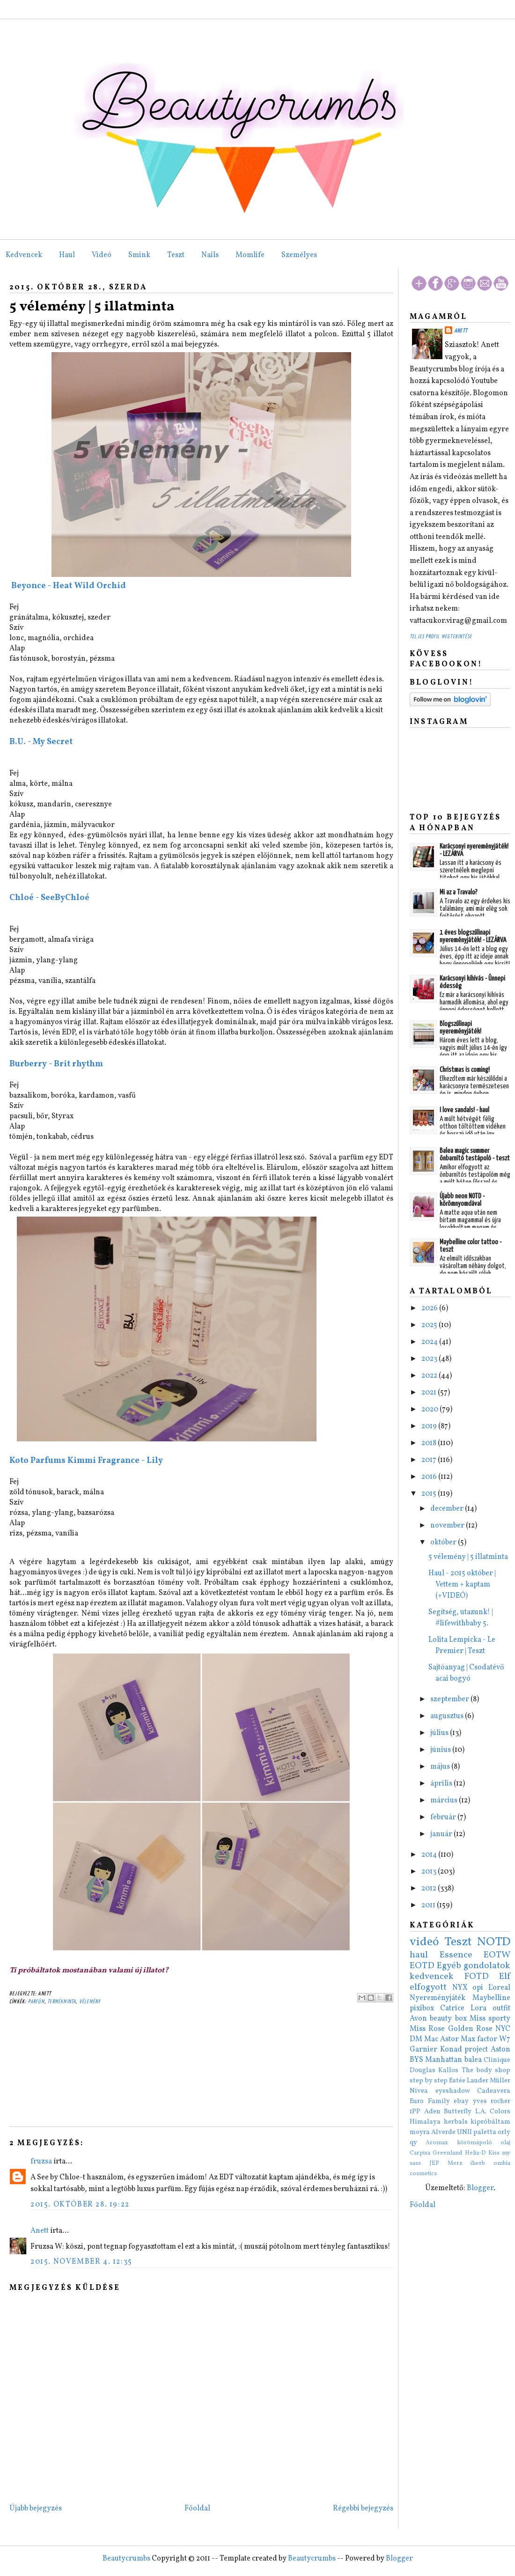 Image resolution: width=515 pixels, height=2576 pixels. Describe the element at coordinates (363, 2508) in the screenshot. I see `Régebbi bejegyzés` at that location.